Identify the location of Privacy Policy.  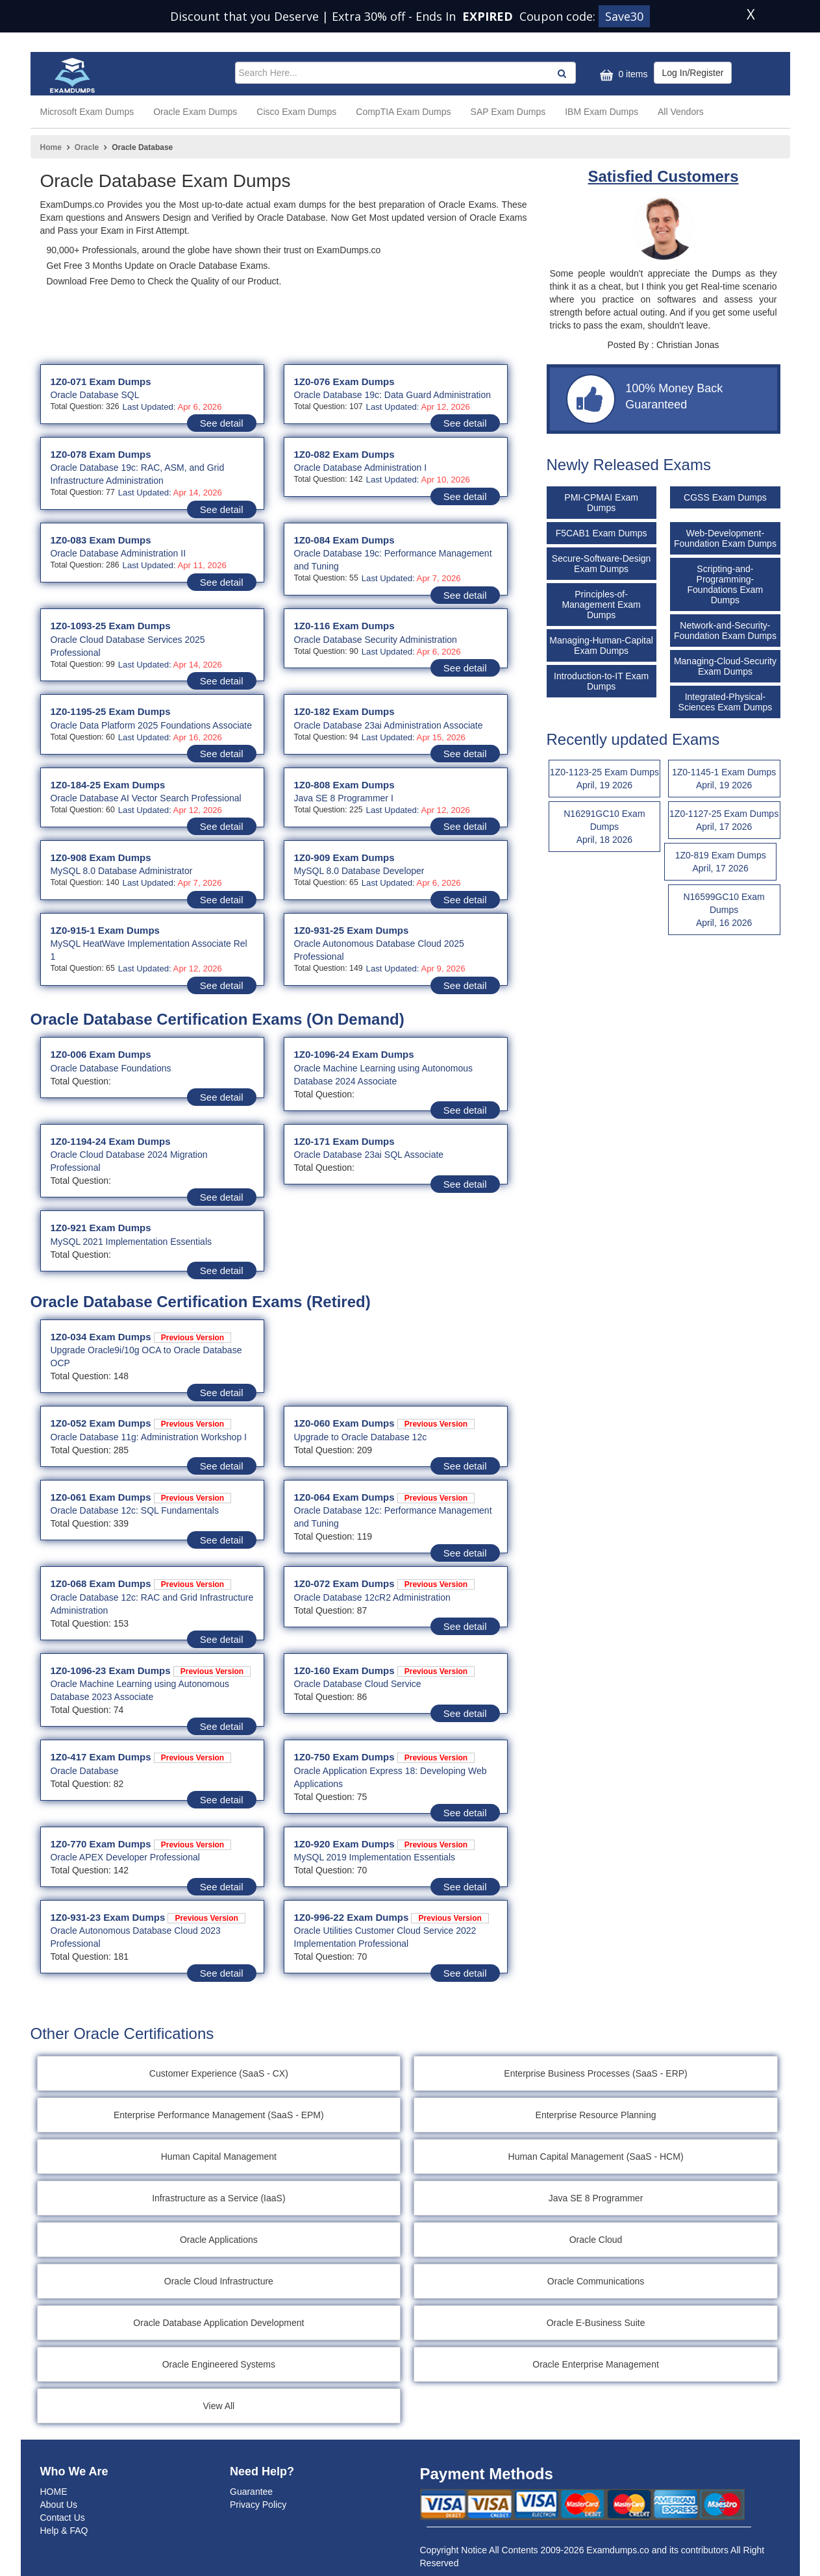
(258, 2504).